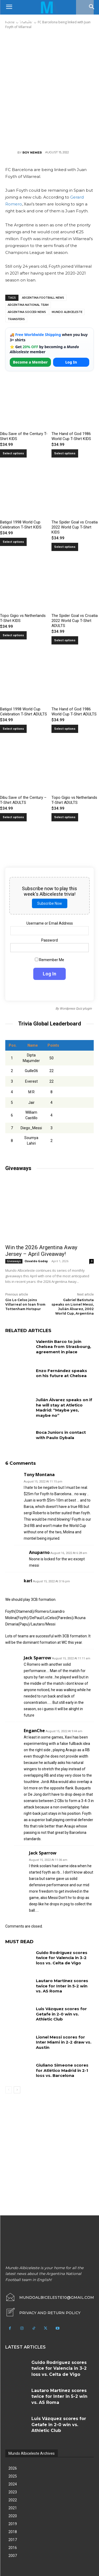 The width and height of the screenshot is (99, 2576). Describe the element at coordinates (13, 817) in the screenshot. I see `Select options [Select options for “Dibu Save of the Century - T-Shirt ADULTS”]` at that location.